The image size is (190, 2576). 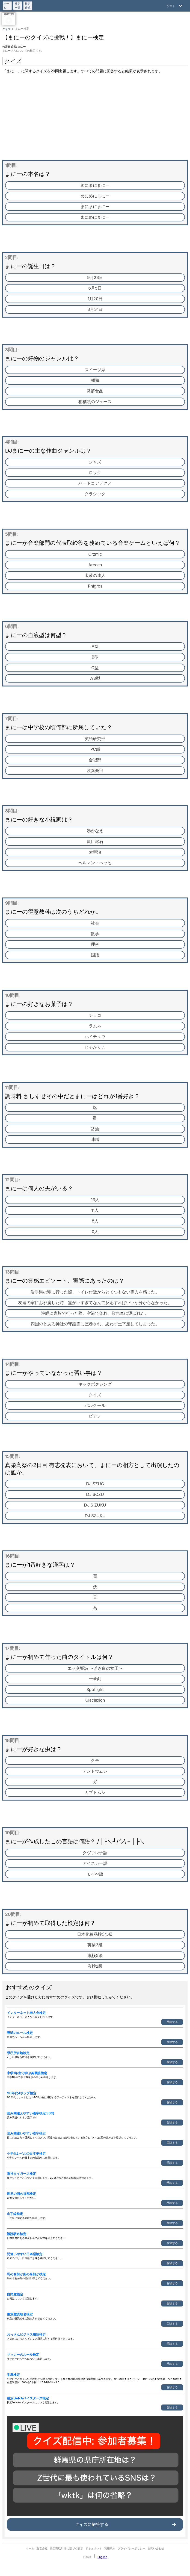 I want to click on カブトムシ, so click(x=95, y=1792).